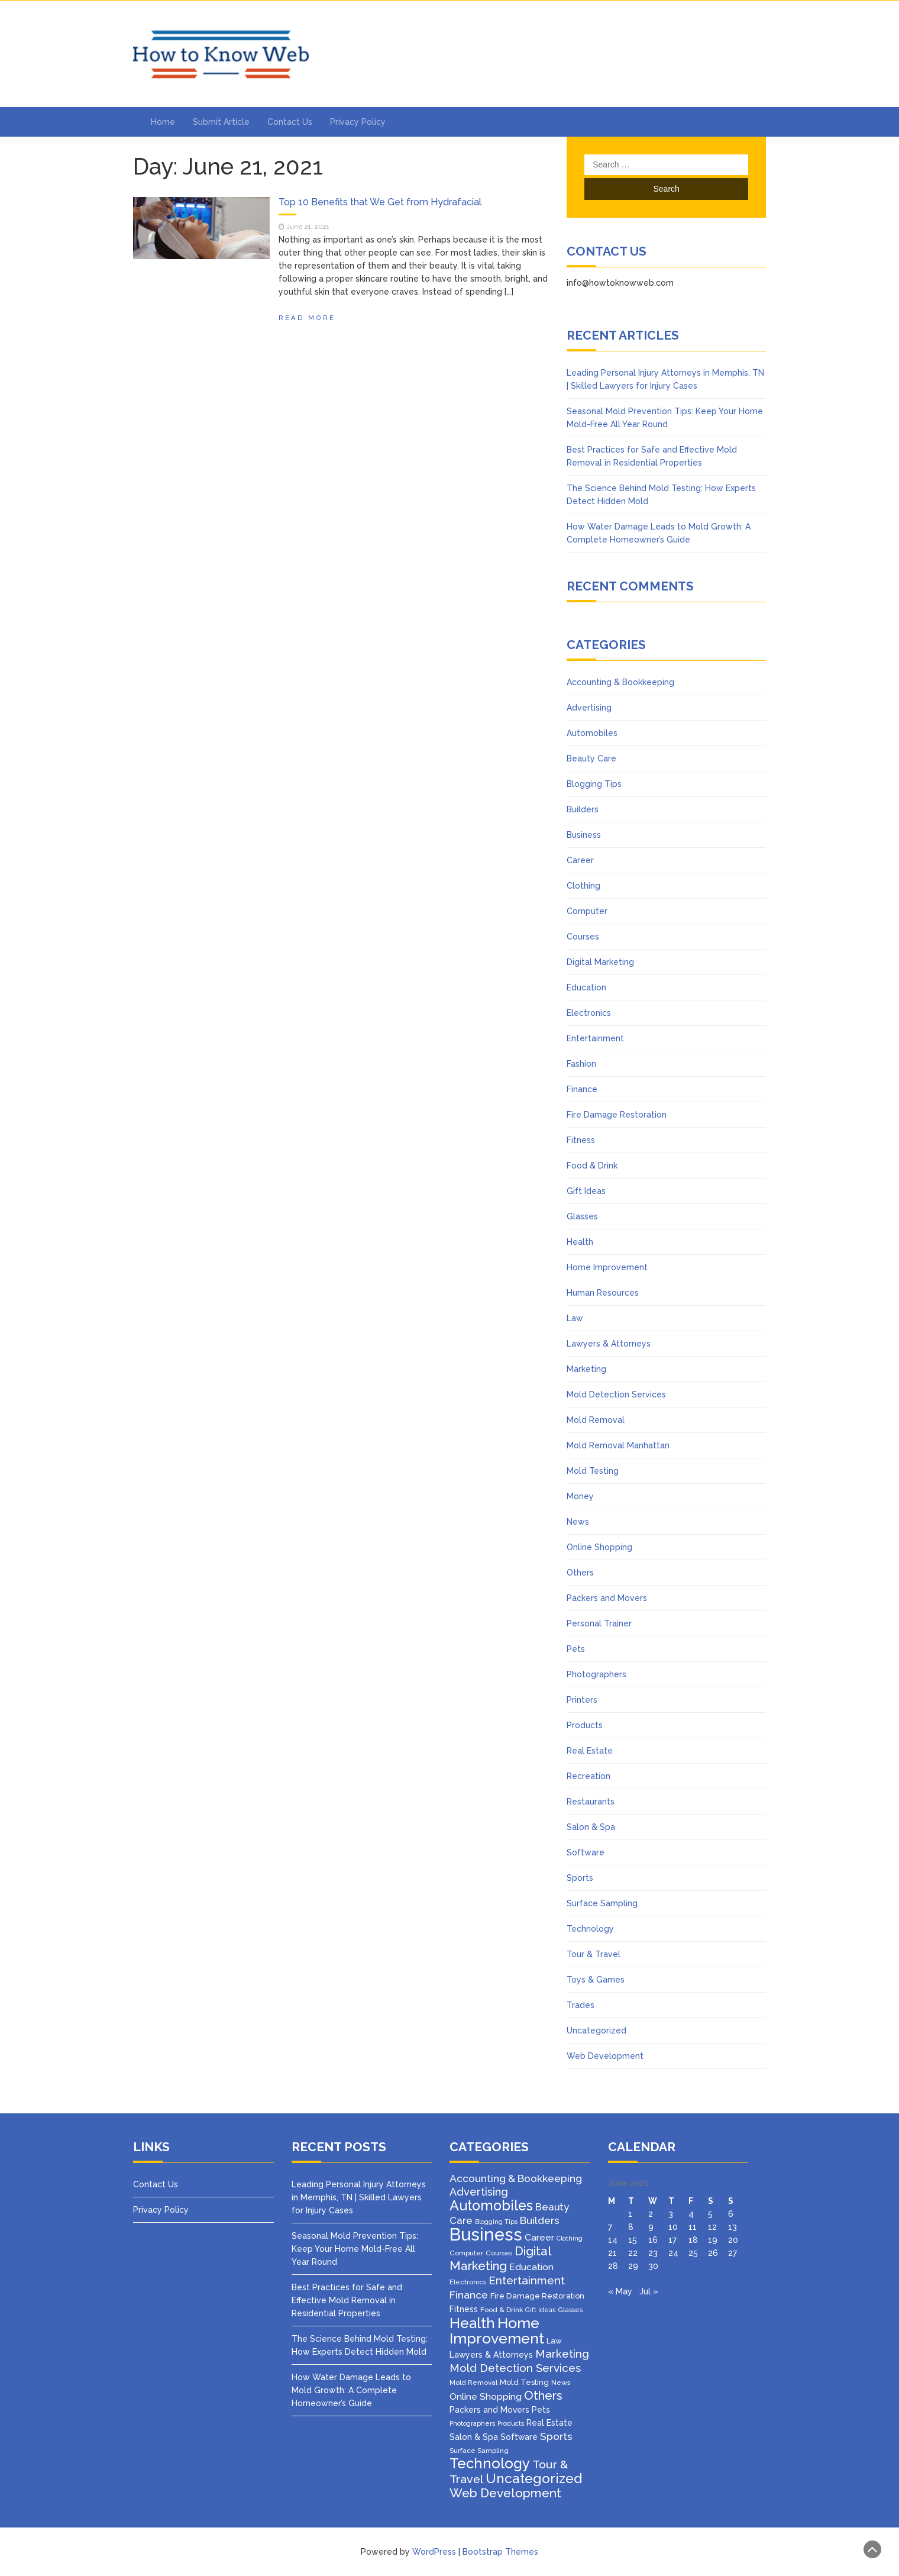 The height and width of the screenshot is (2576, 899). I want to click on Sports, so click(580, 1878).